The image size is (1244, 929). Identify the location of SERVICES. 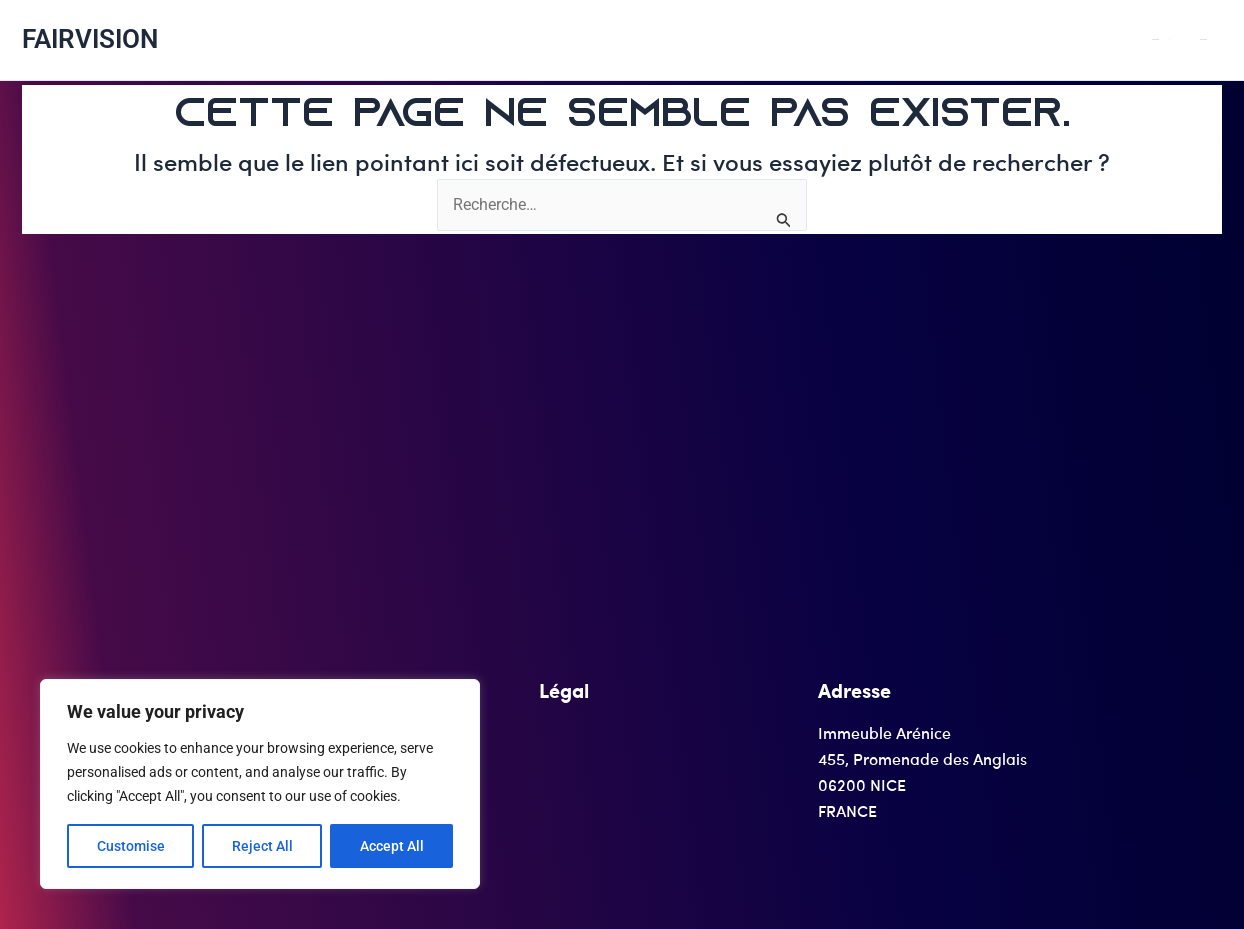
(1217, 39).